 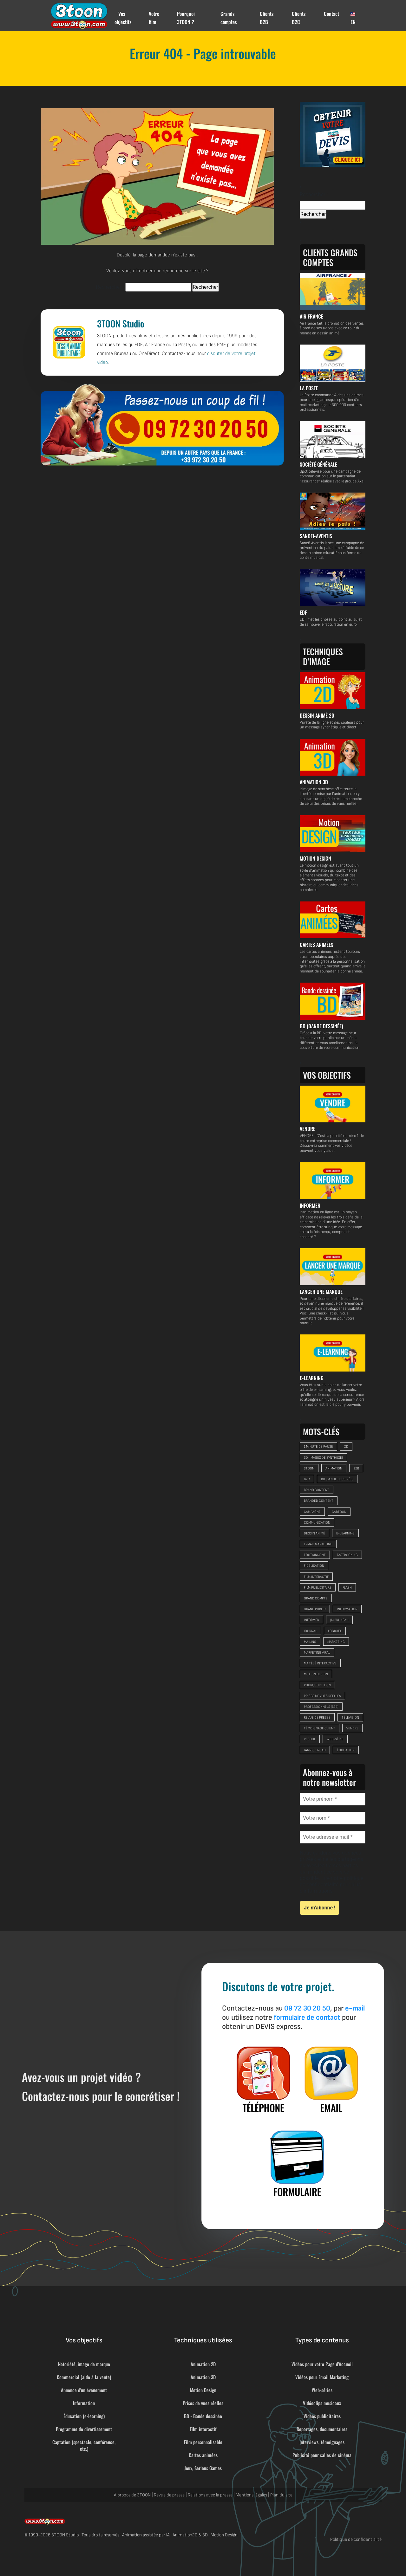 What do you see at coordinates (322, 2389) in the screenshot?
I see `Web-séries` at bounding box center [322, 2389].